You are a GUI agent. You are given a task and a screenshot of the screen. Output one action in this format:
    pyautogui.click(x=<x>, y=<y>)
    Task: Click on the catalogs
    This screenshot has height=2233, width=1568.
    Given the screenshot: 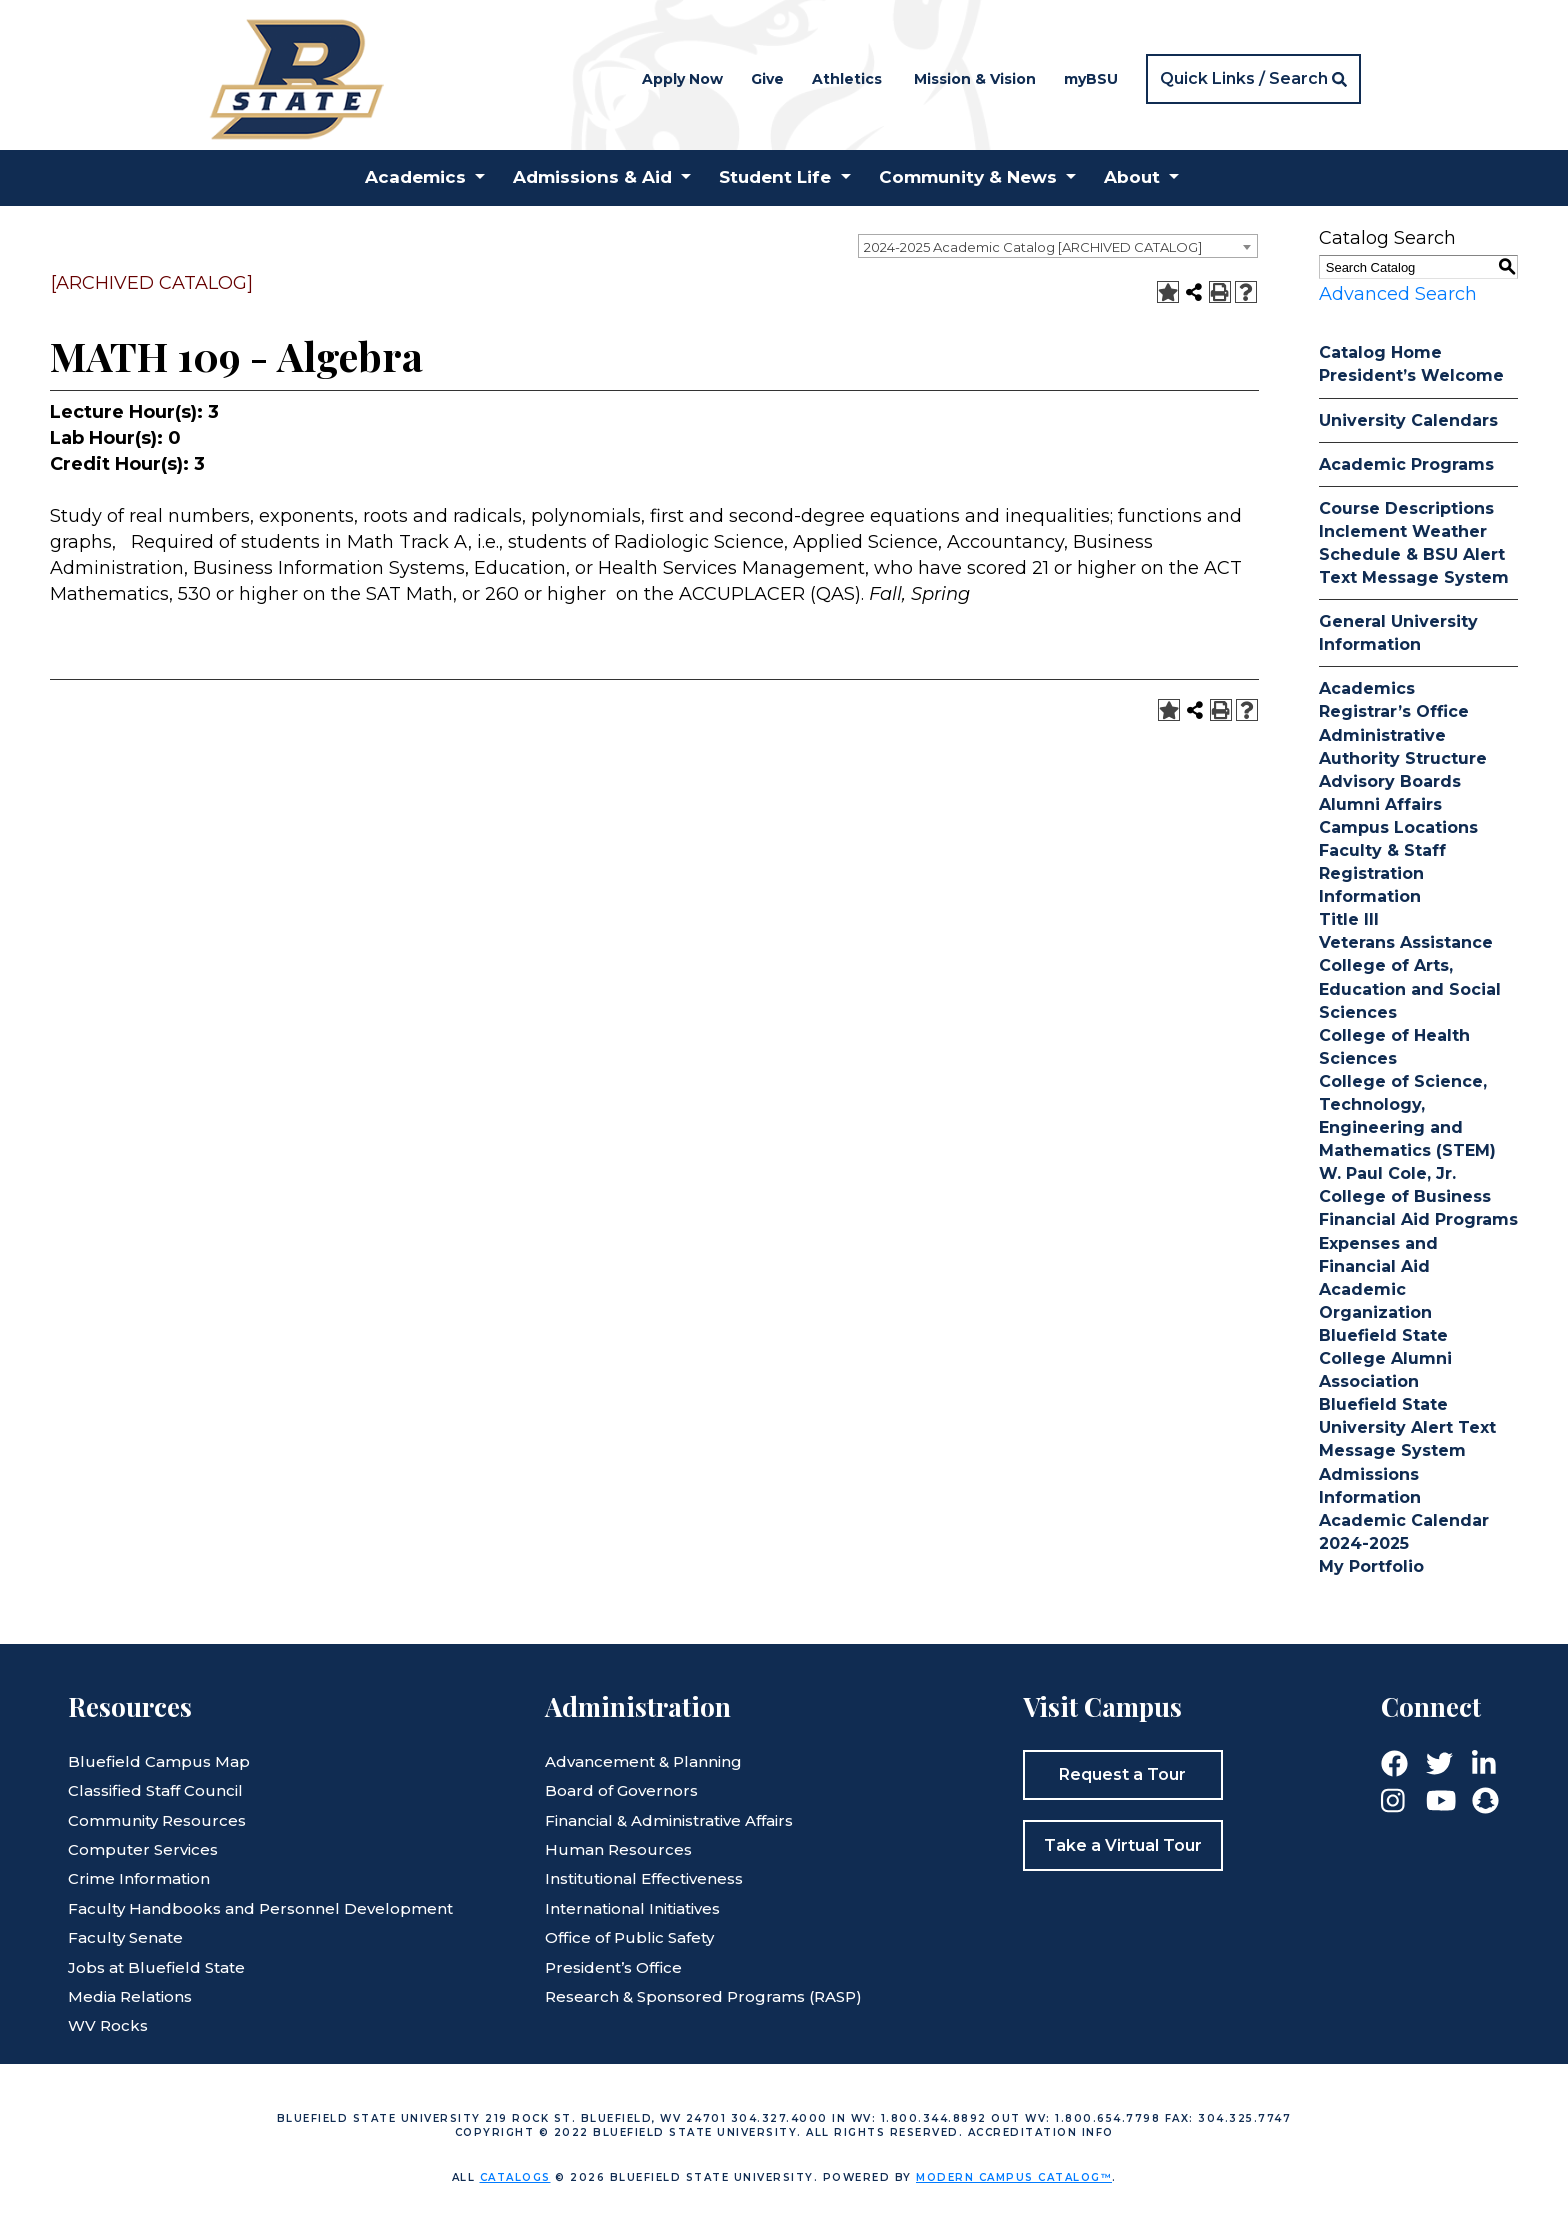 What is the action you would take?
    pyautogui.click(x=515, y=2177)
    